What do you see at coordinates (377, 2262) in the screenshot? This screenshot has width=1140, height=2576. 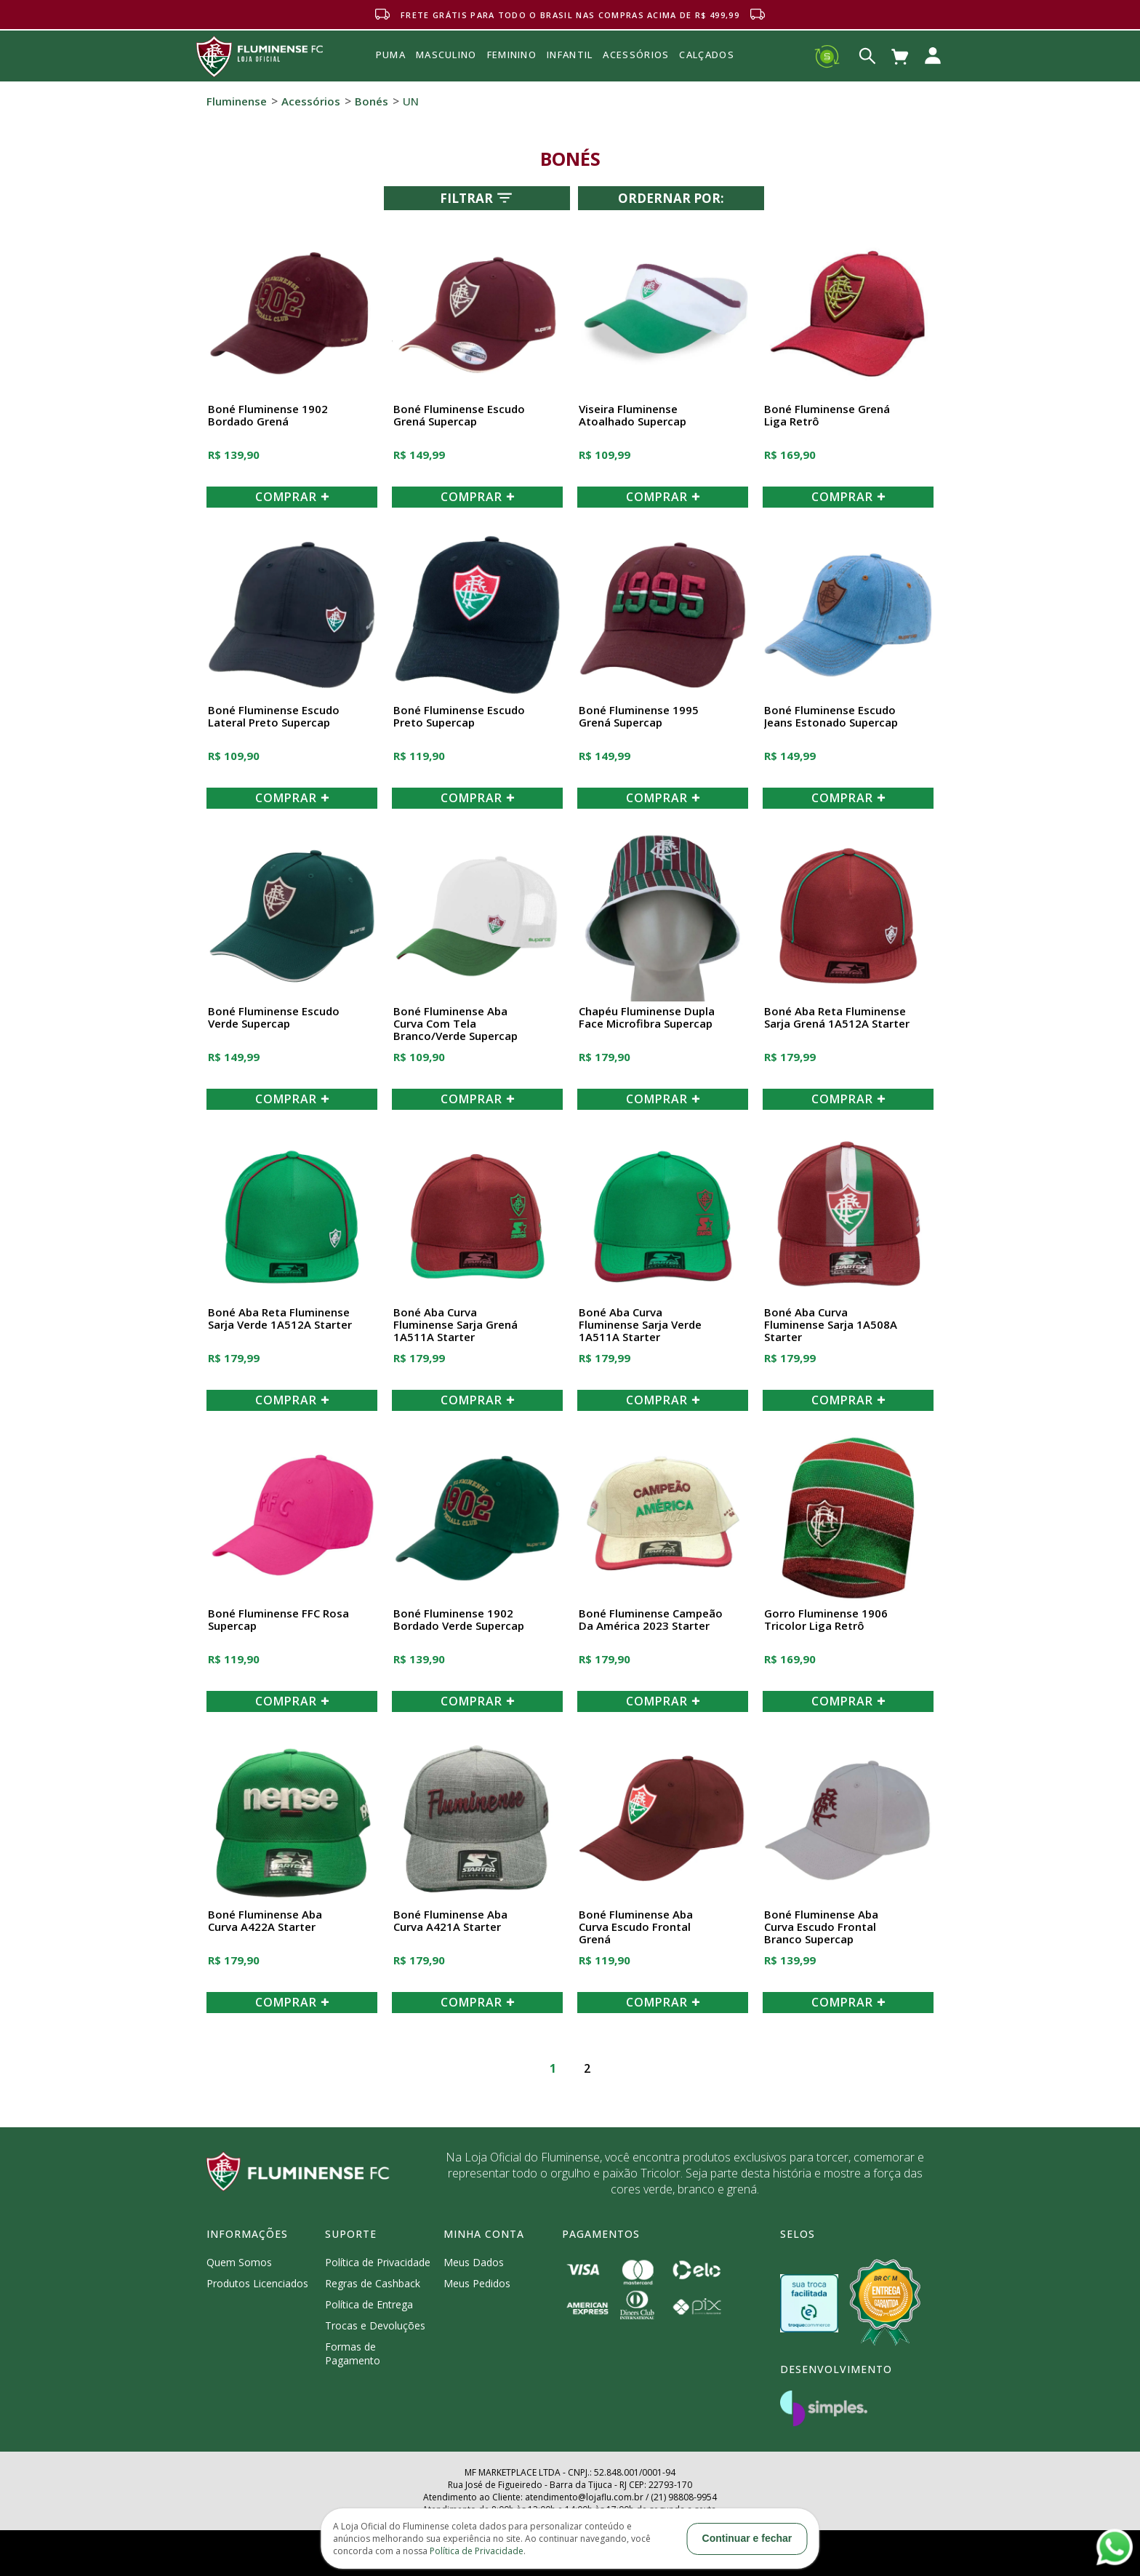 I see `Política de Privacidade` at bounding box center [377, 2262].